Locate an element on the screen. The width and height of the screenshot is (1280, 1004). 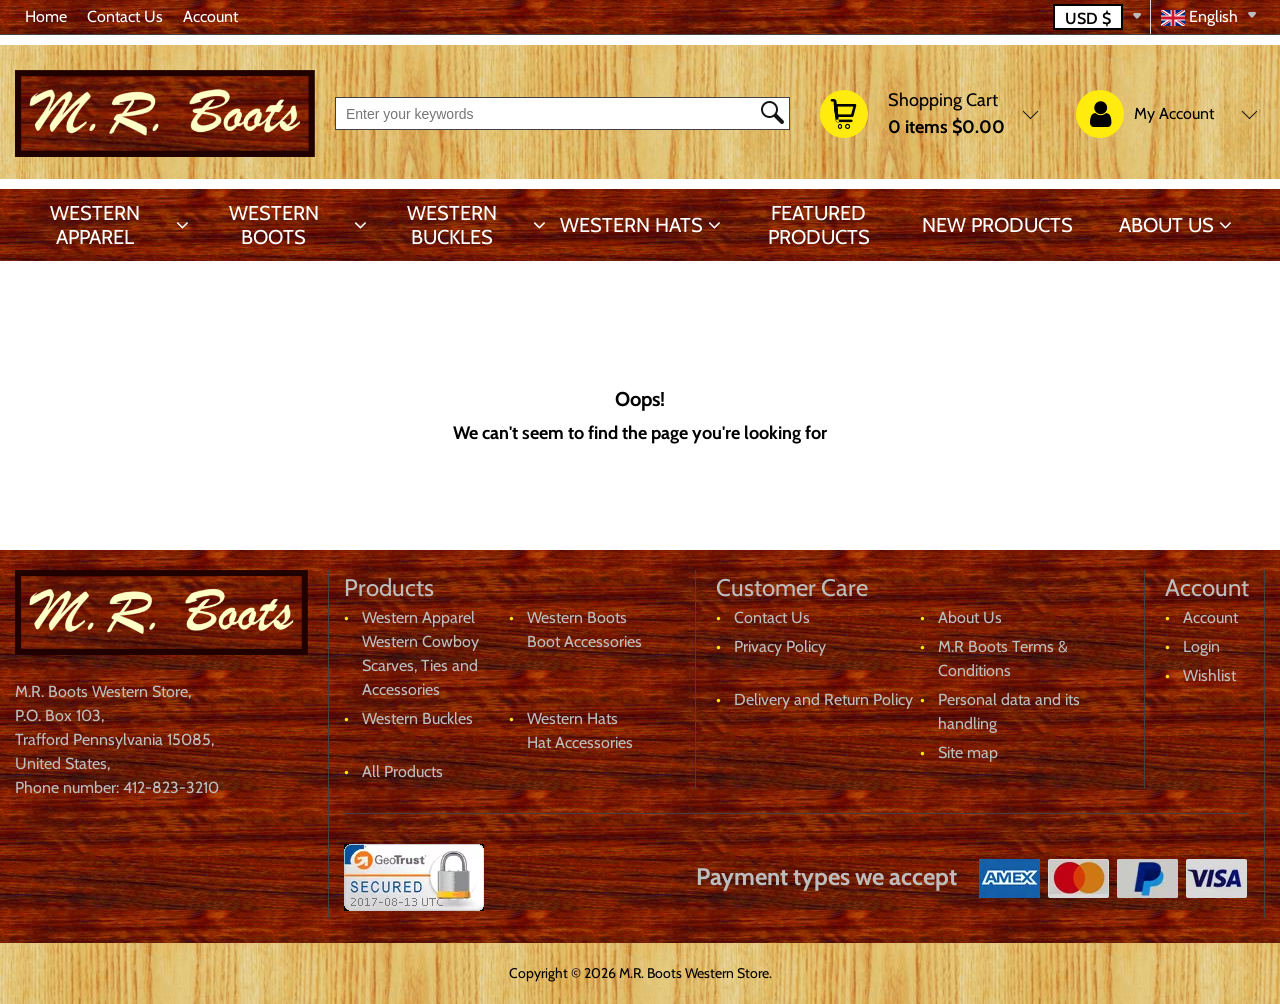
Boot Accessories is located at coordinates (584, 641).